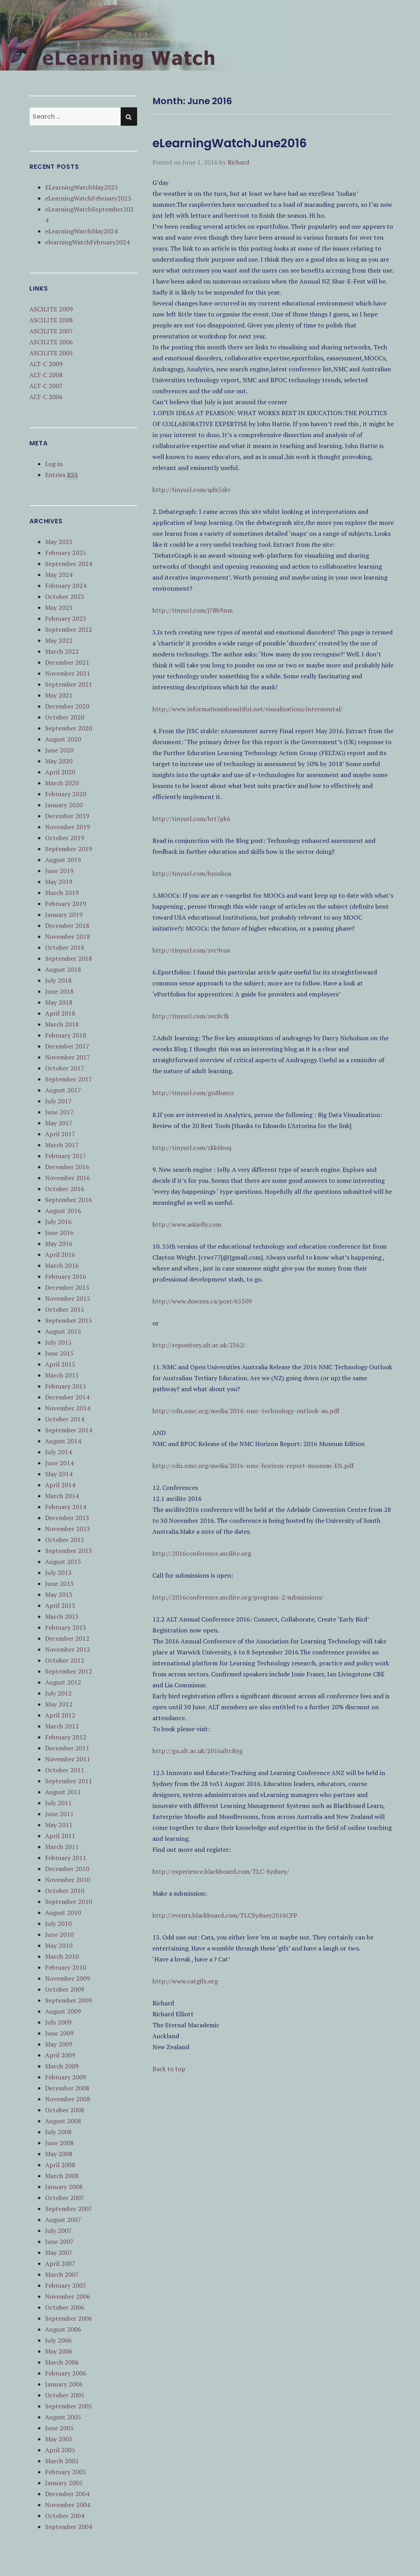  What do you see at coordinates (58, 1452) in the screenshot?
I see `July 2014` at bounding box center [58, 1452].